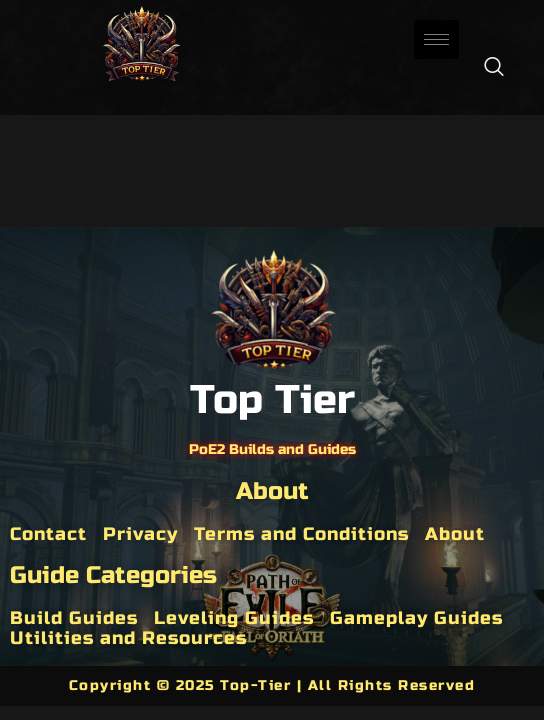 The height and width of the screenshot is (720, 544). Describe the element at coordinates (494, 68) in the screenshot. I see `[navsearch-button]` at that location.